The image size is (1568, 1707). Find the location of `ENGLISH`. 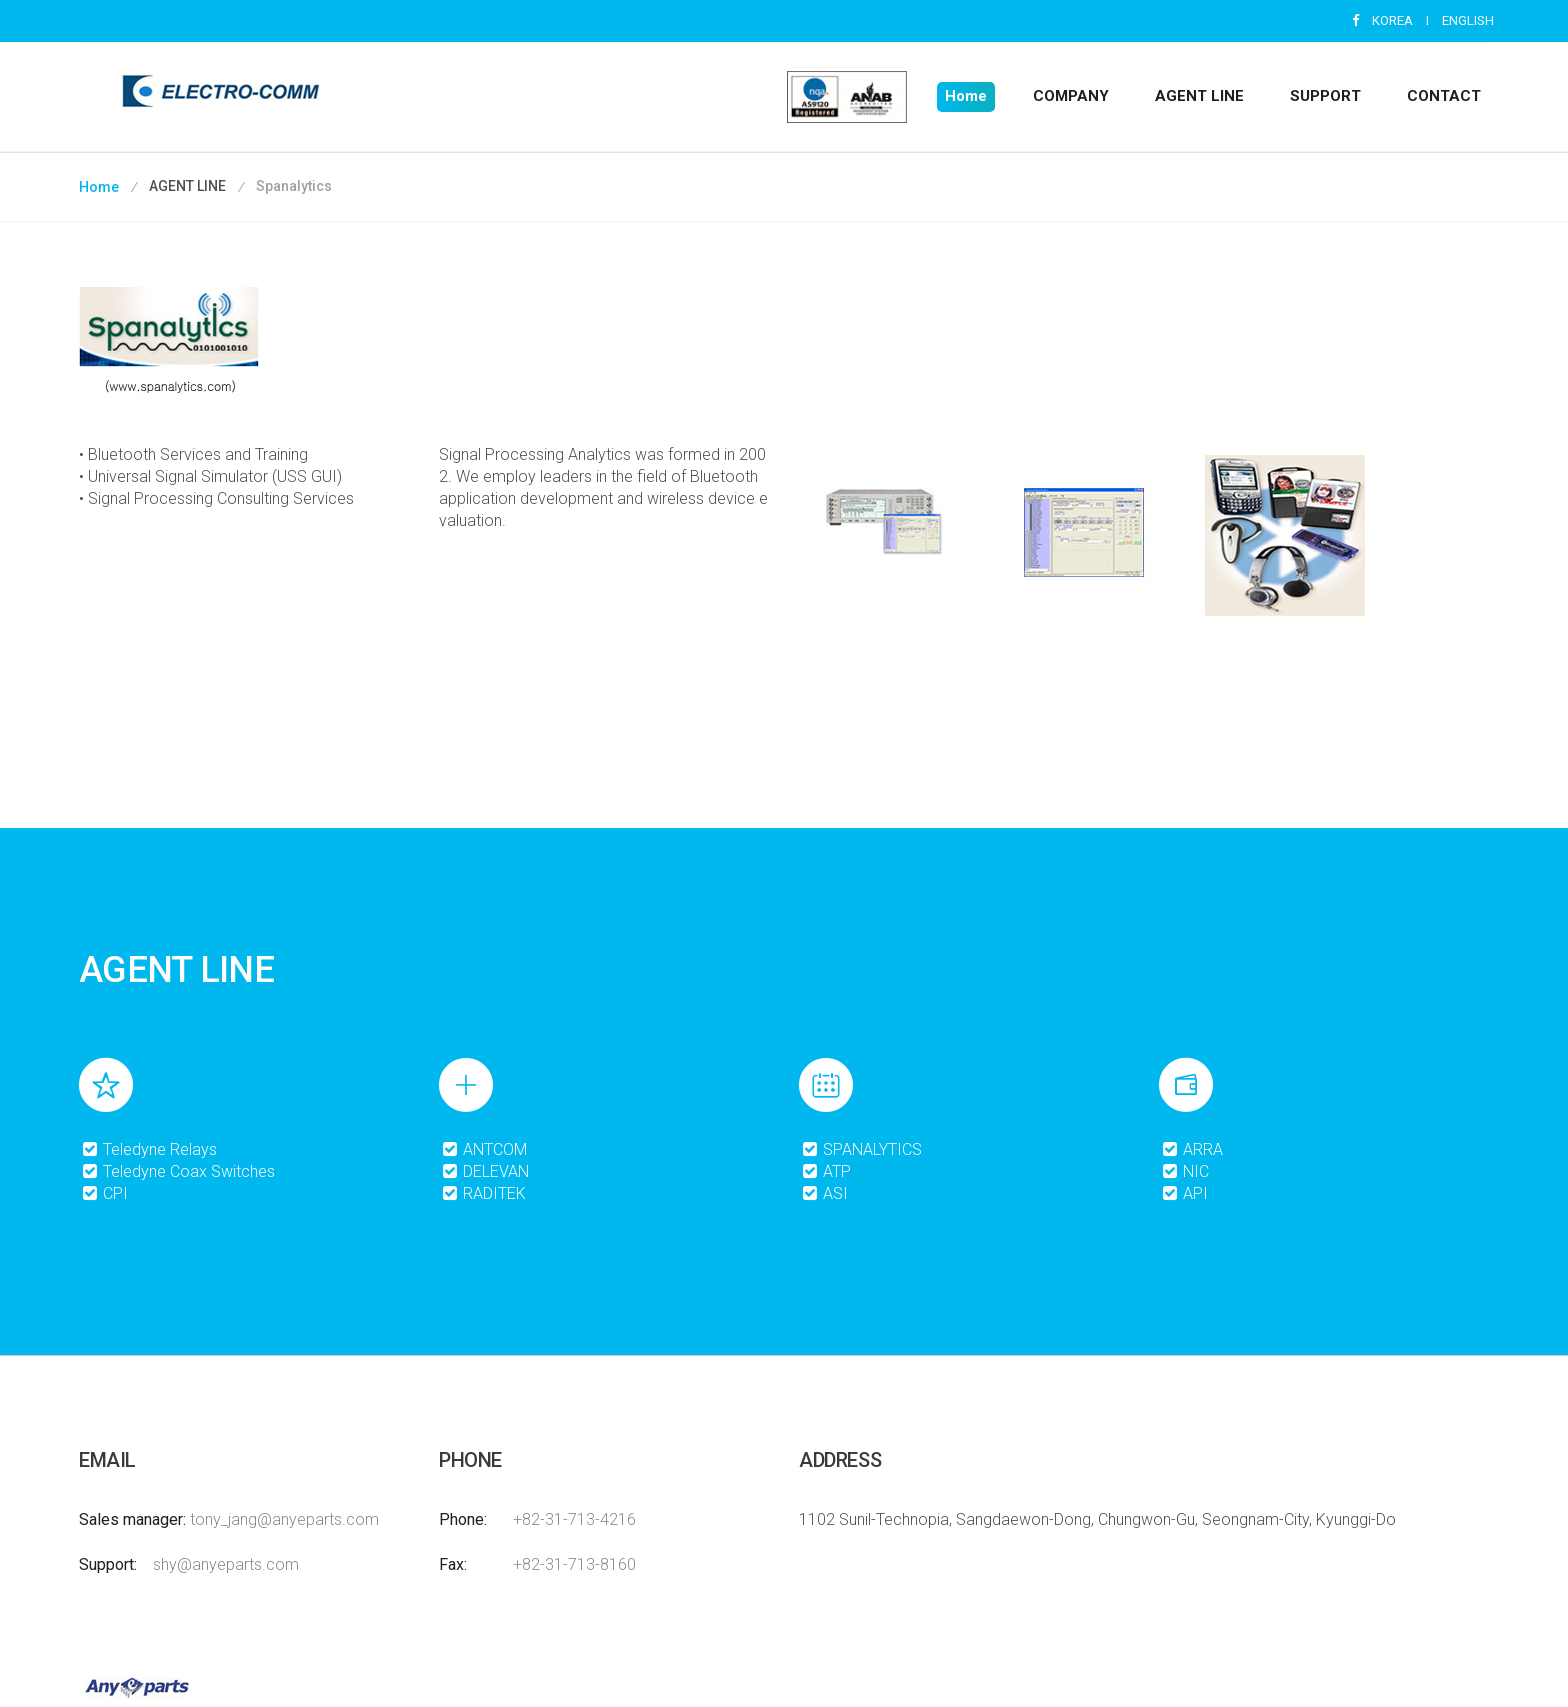

ENGLISH is located at coordinates (1468, 20).